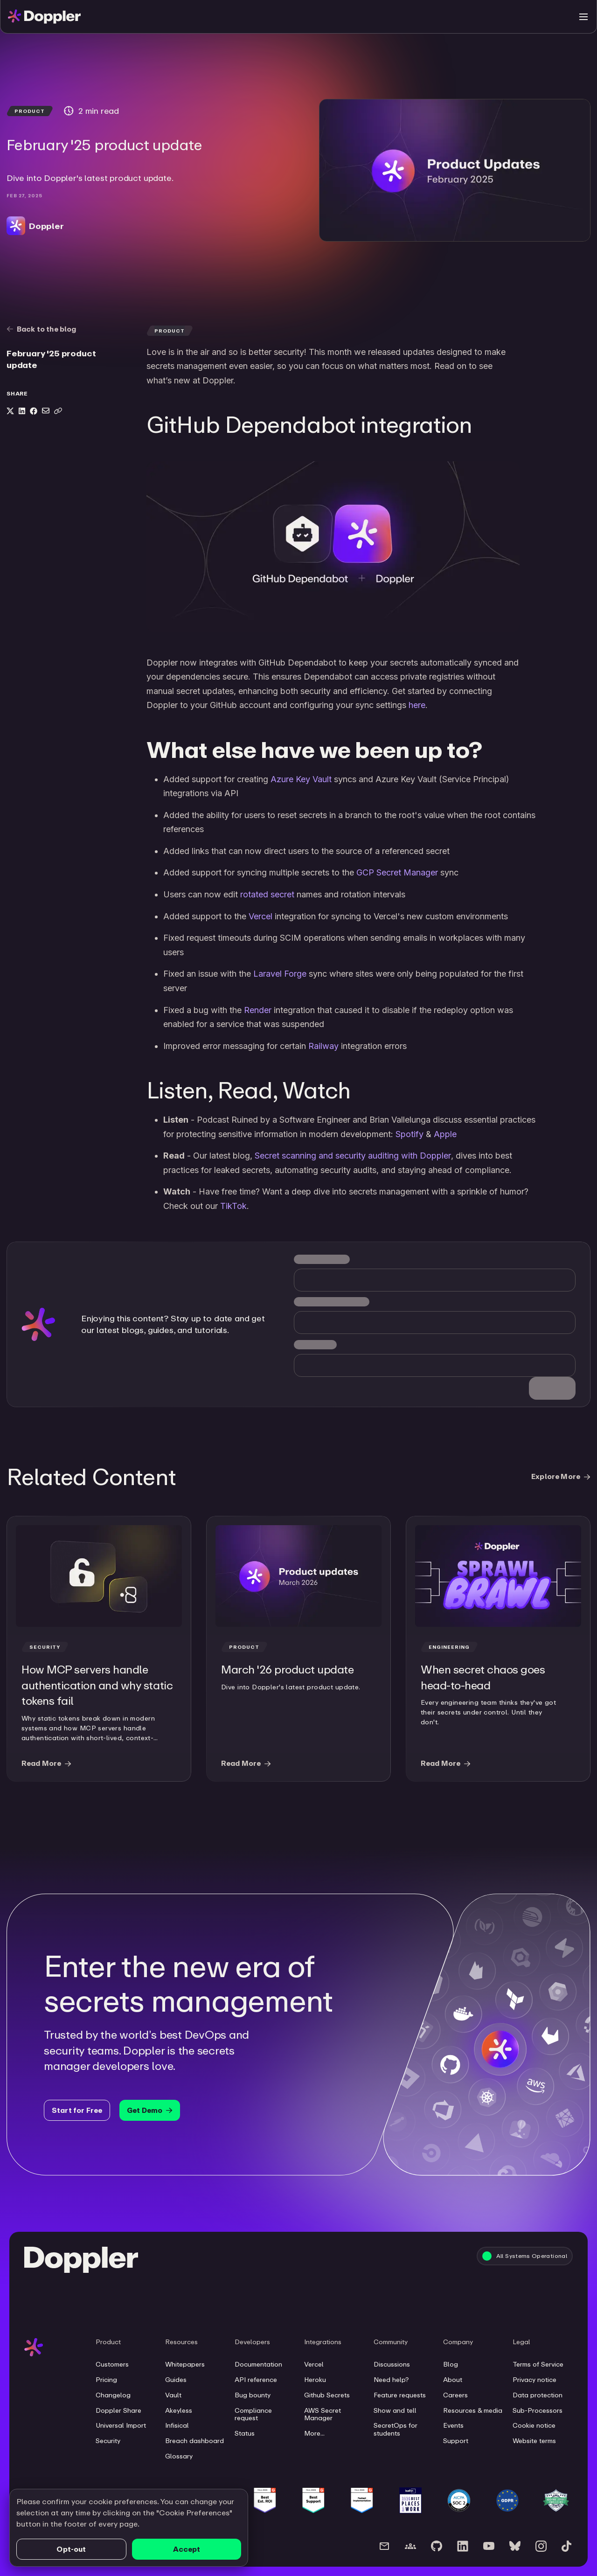 The width and height of the screenshot is (597, 2576). What do you see at coordinates (323, 1046) in the screenshot?
I see `Railway` at bounding box center [323, 1046].